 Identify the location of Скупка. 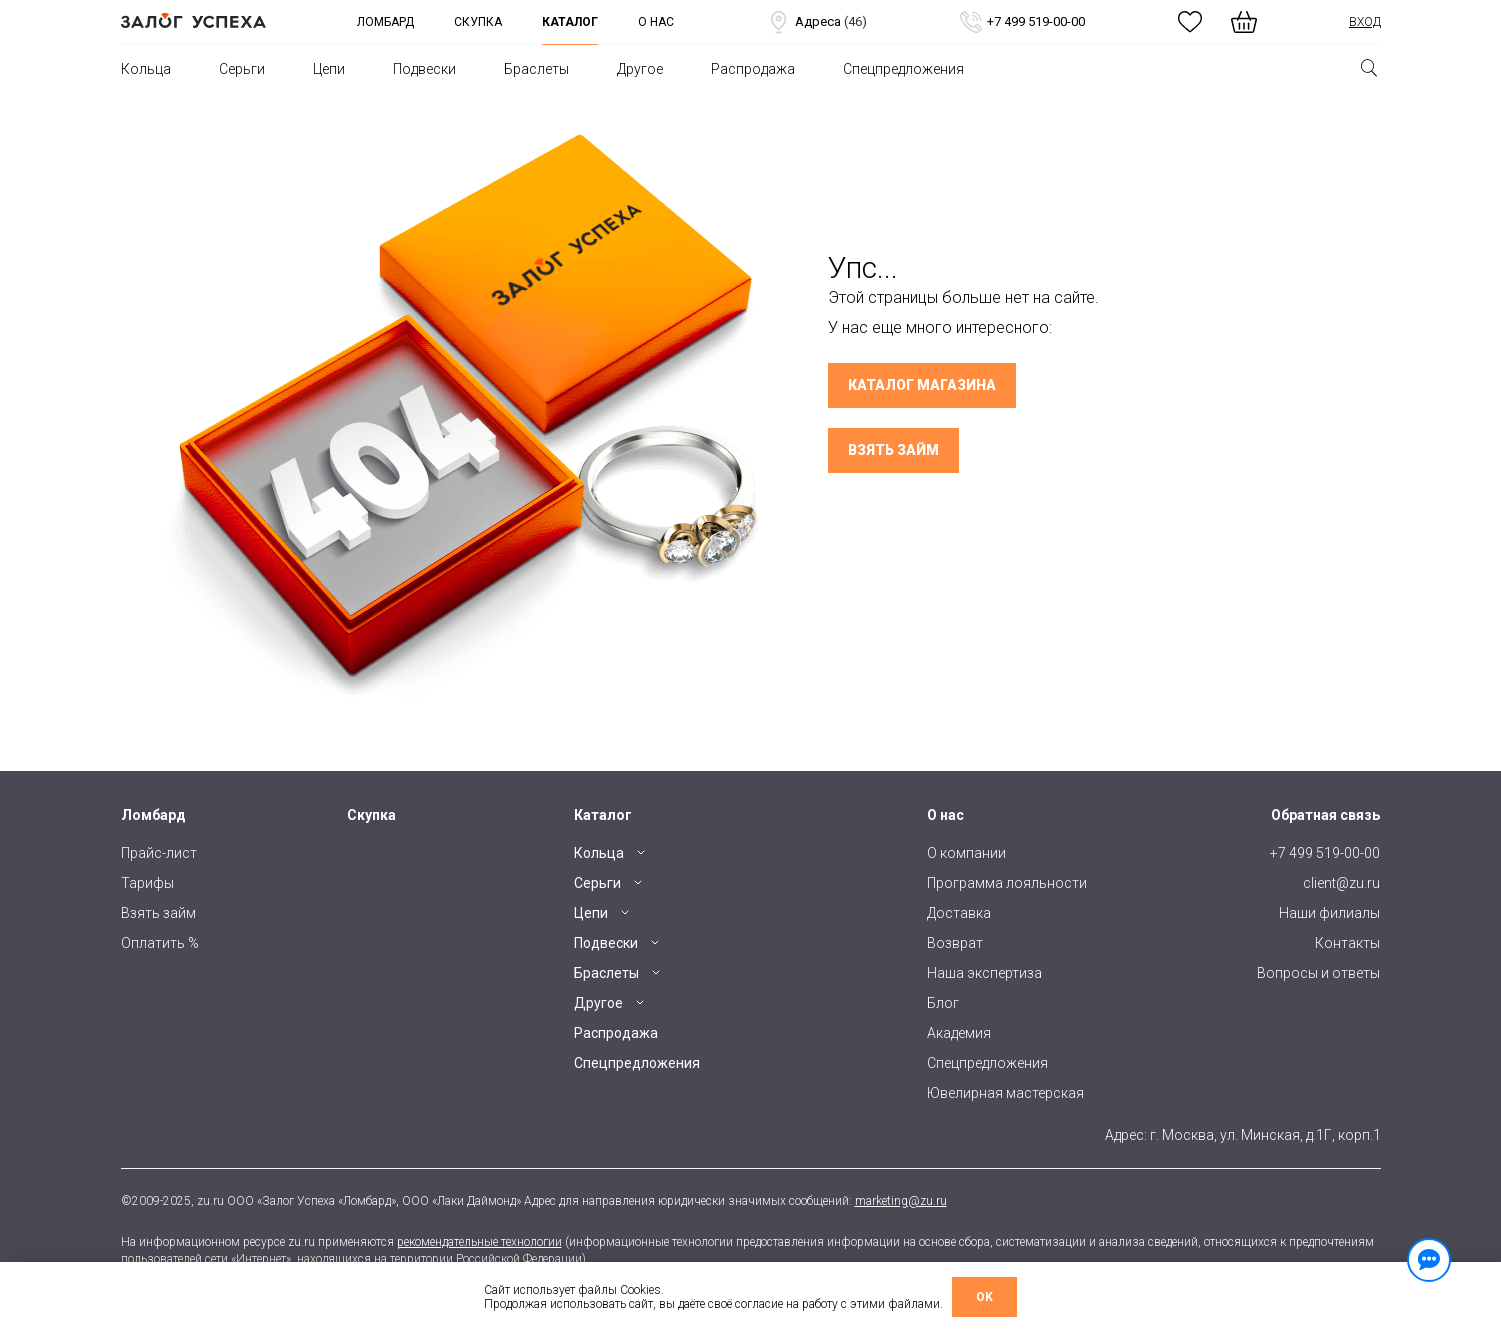
(478, 22).